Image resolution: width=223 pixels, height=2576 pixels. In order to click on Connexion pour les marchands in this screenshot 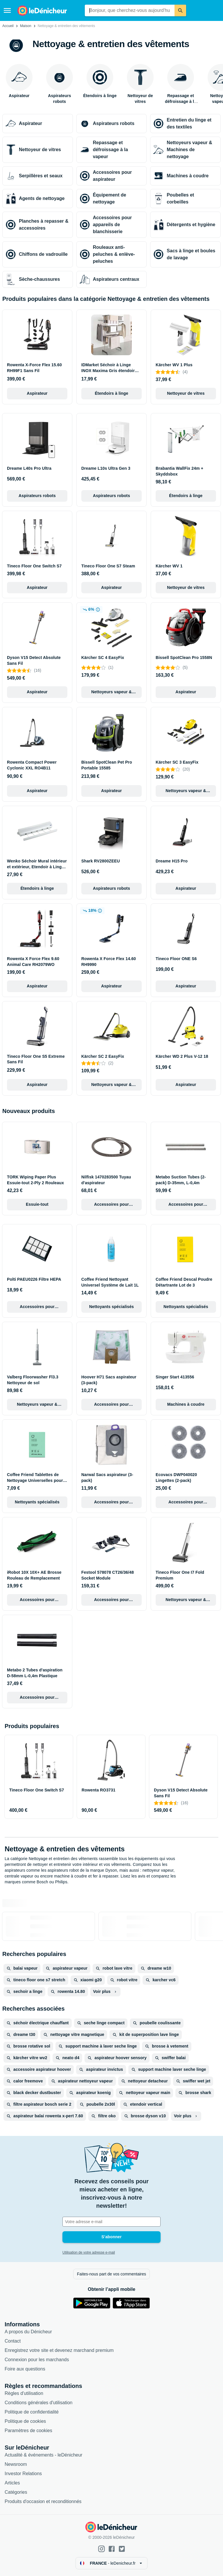, I will do `click(37, 2359)`.